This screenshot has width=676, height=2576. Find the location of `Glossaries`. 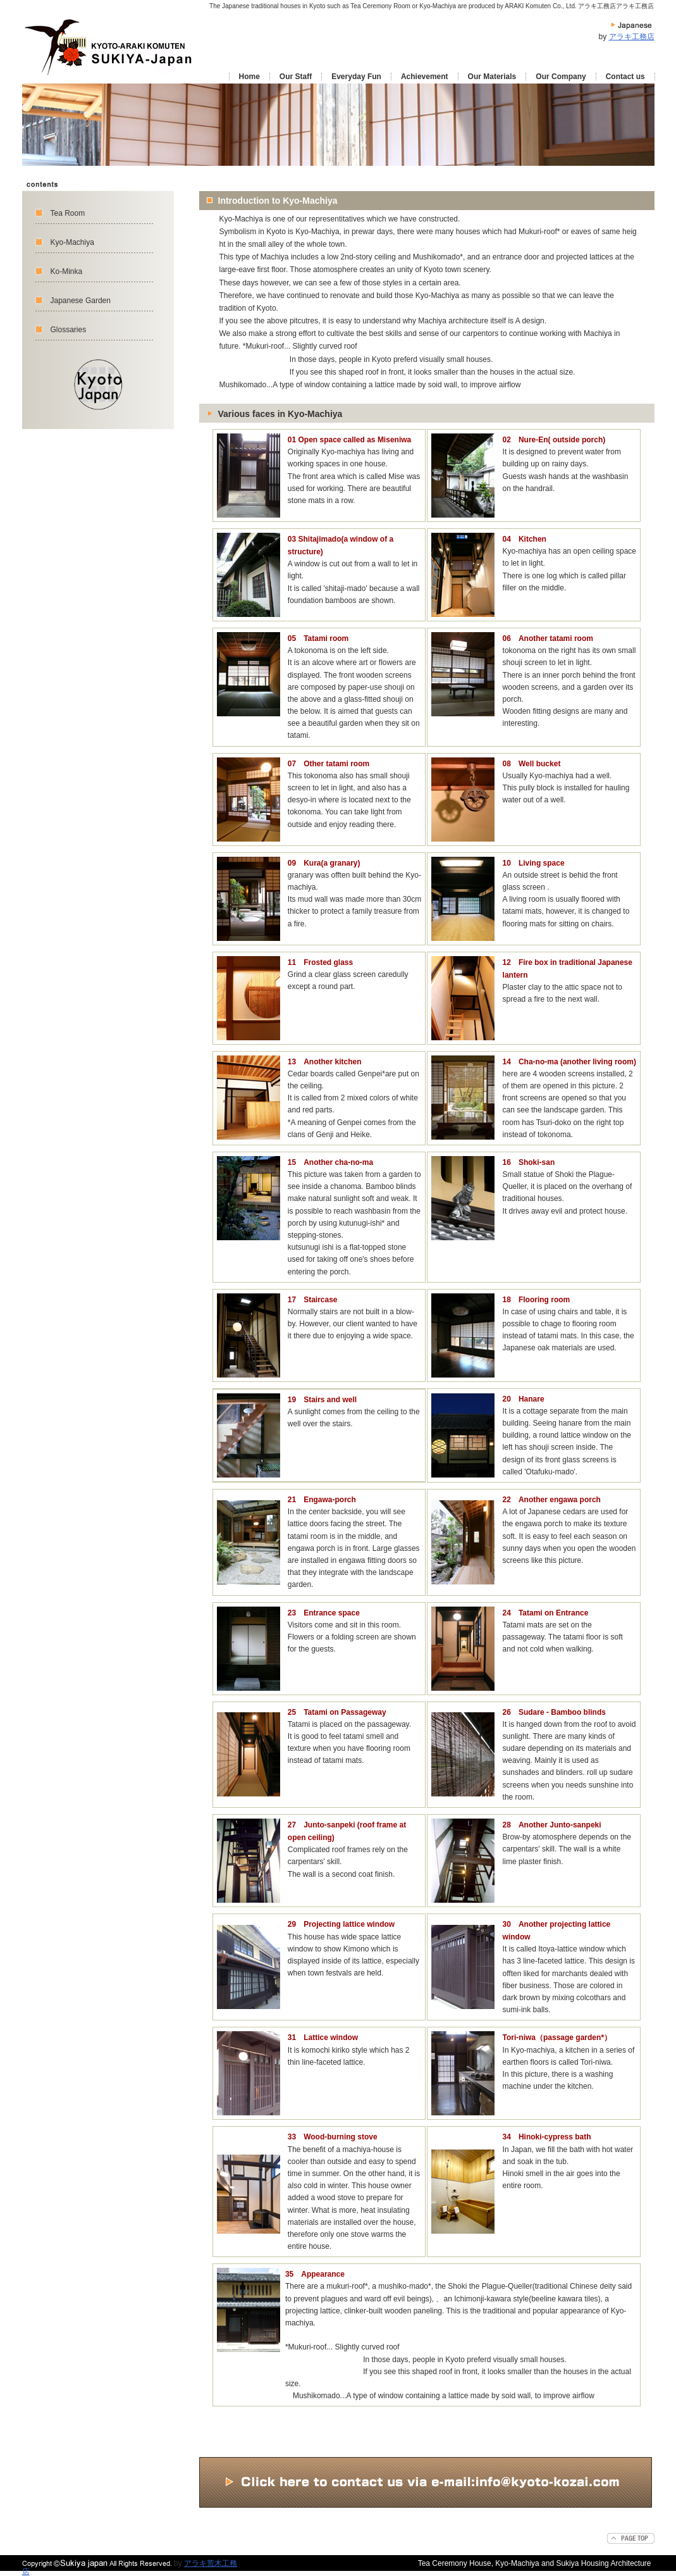

Glossaries is located at coordinates (69, 329).